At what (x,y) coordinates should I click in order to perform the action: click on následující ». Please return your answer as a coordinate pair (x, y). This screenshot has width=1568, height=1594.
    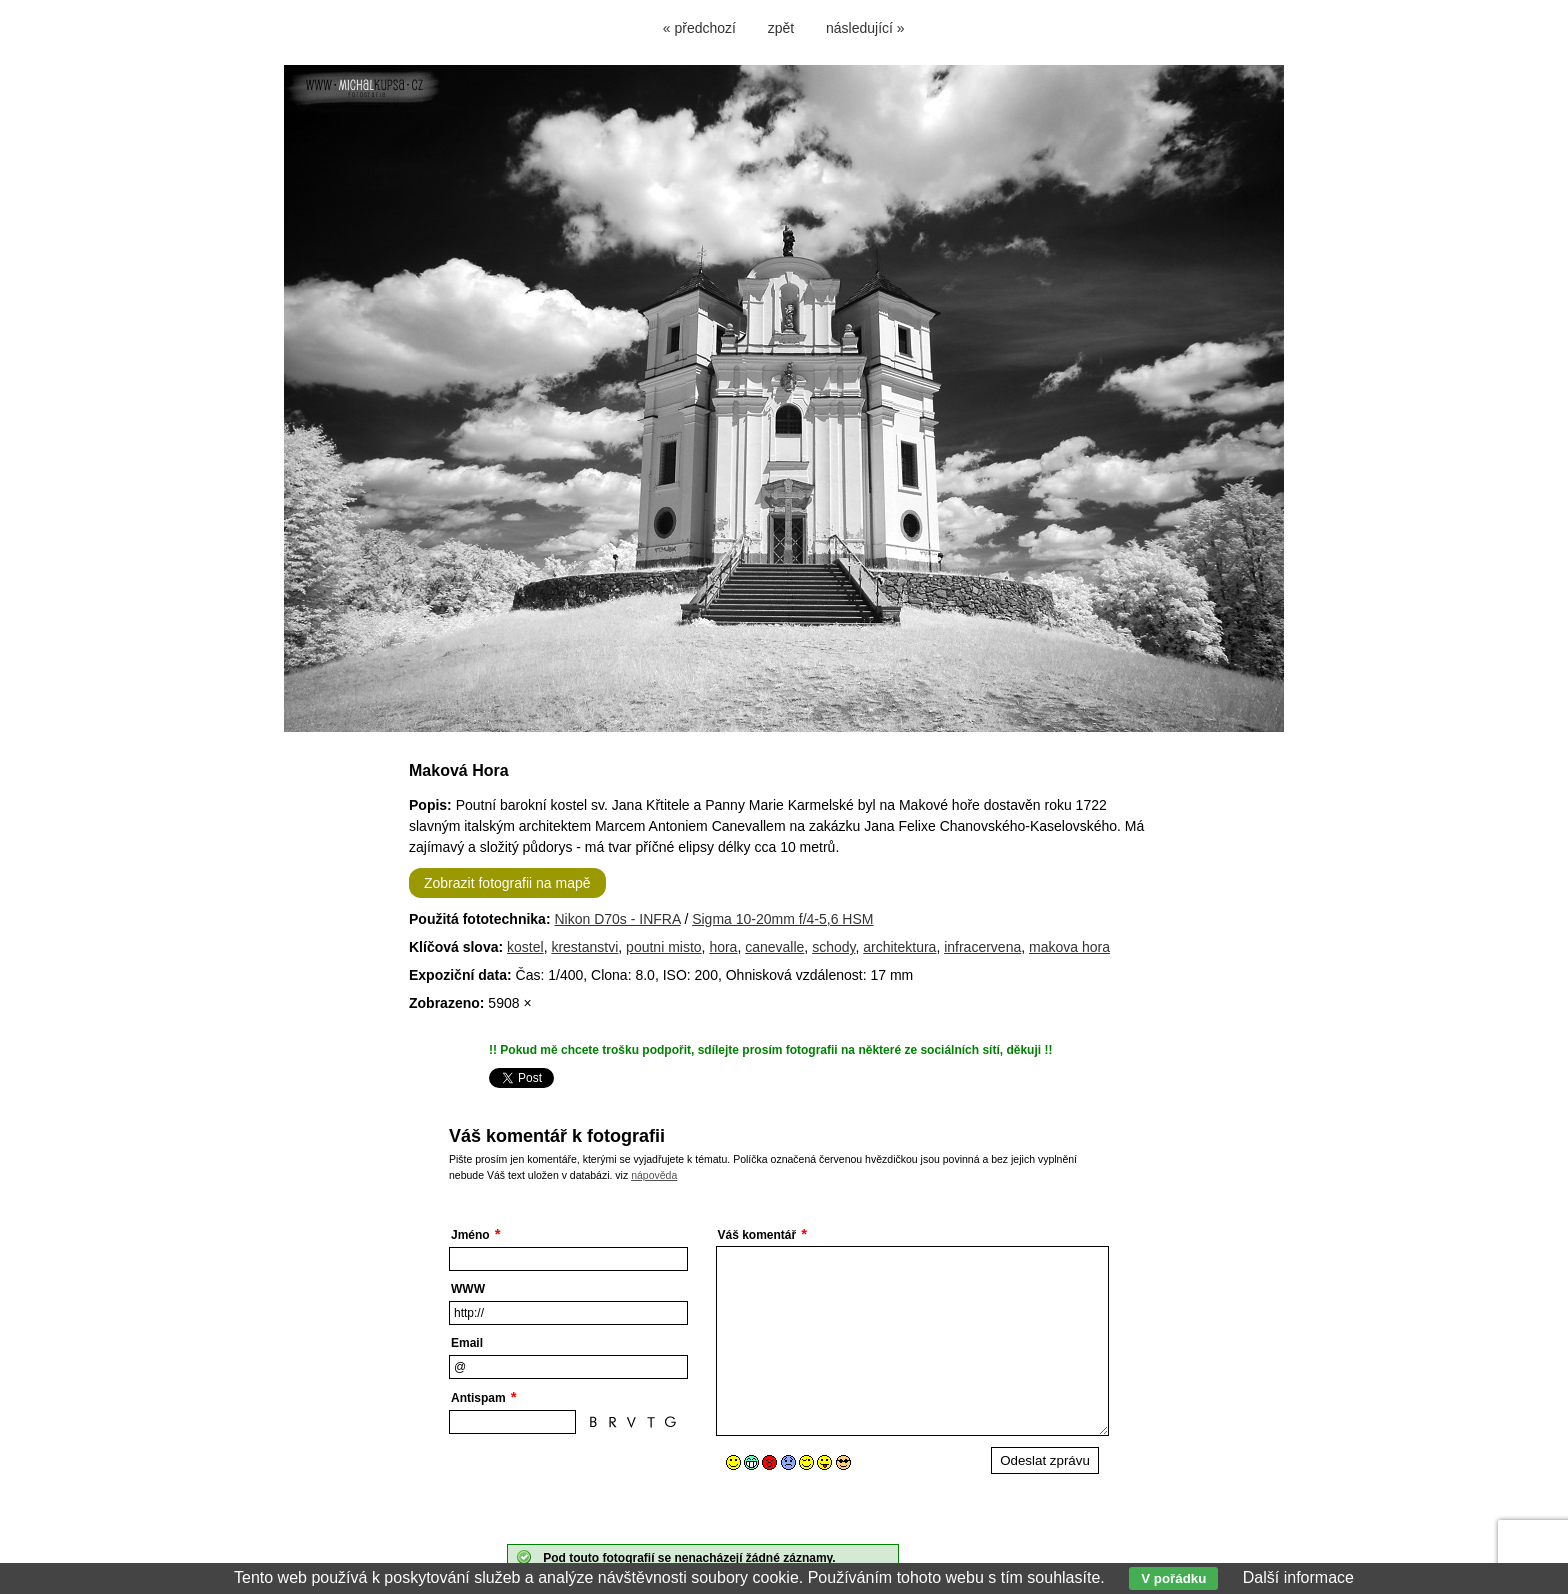
    Looking at the image, I should click on (865, 28).